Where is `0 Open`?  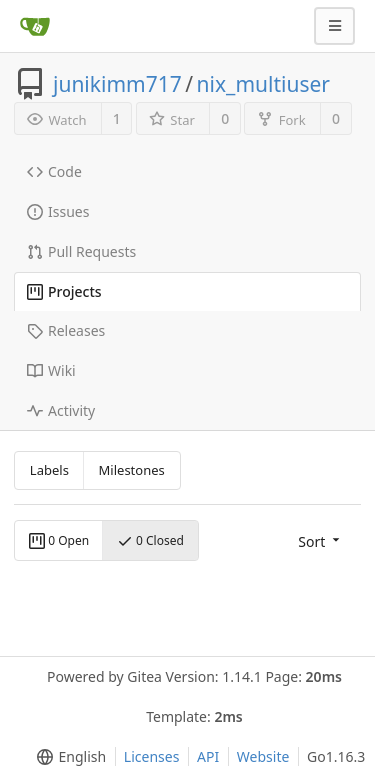 0 Open is located at coordinates (59, 540).